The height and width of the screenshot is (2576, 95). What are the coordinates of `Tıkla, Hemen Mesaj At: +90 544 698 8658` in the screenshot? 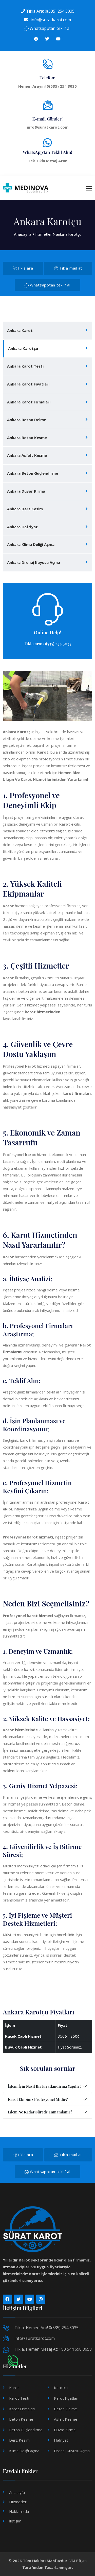 It's located at (53, 2349).